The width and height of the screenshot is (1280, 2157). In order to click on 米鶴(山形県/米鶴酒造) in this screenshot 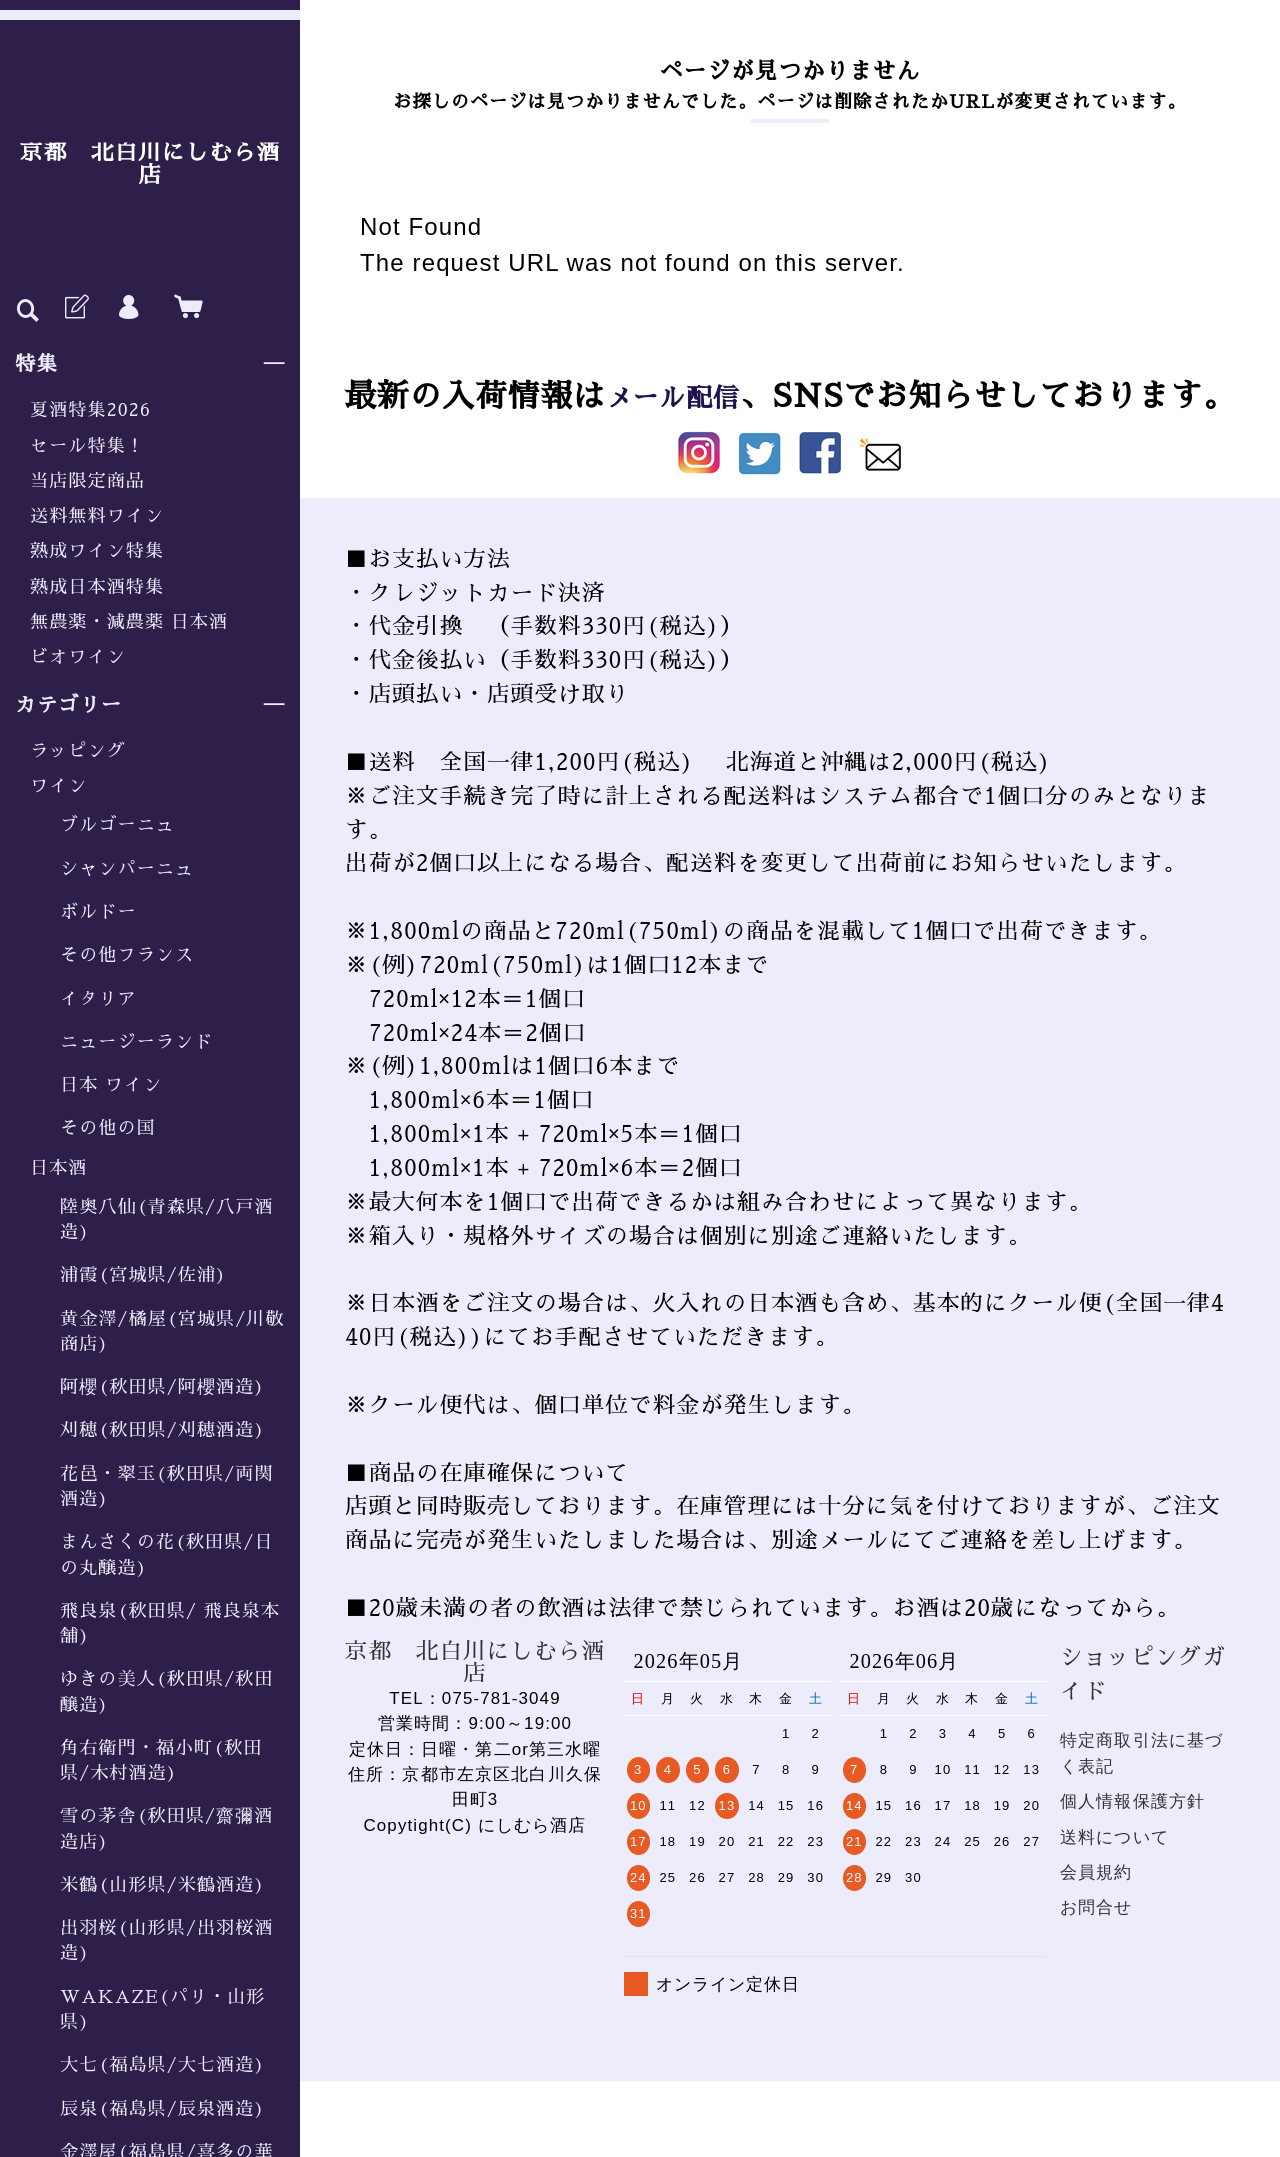, I will do `click(162, 1885)`.